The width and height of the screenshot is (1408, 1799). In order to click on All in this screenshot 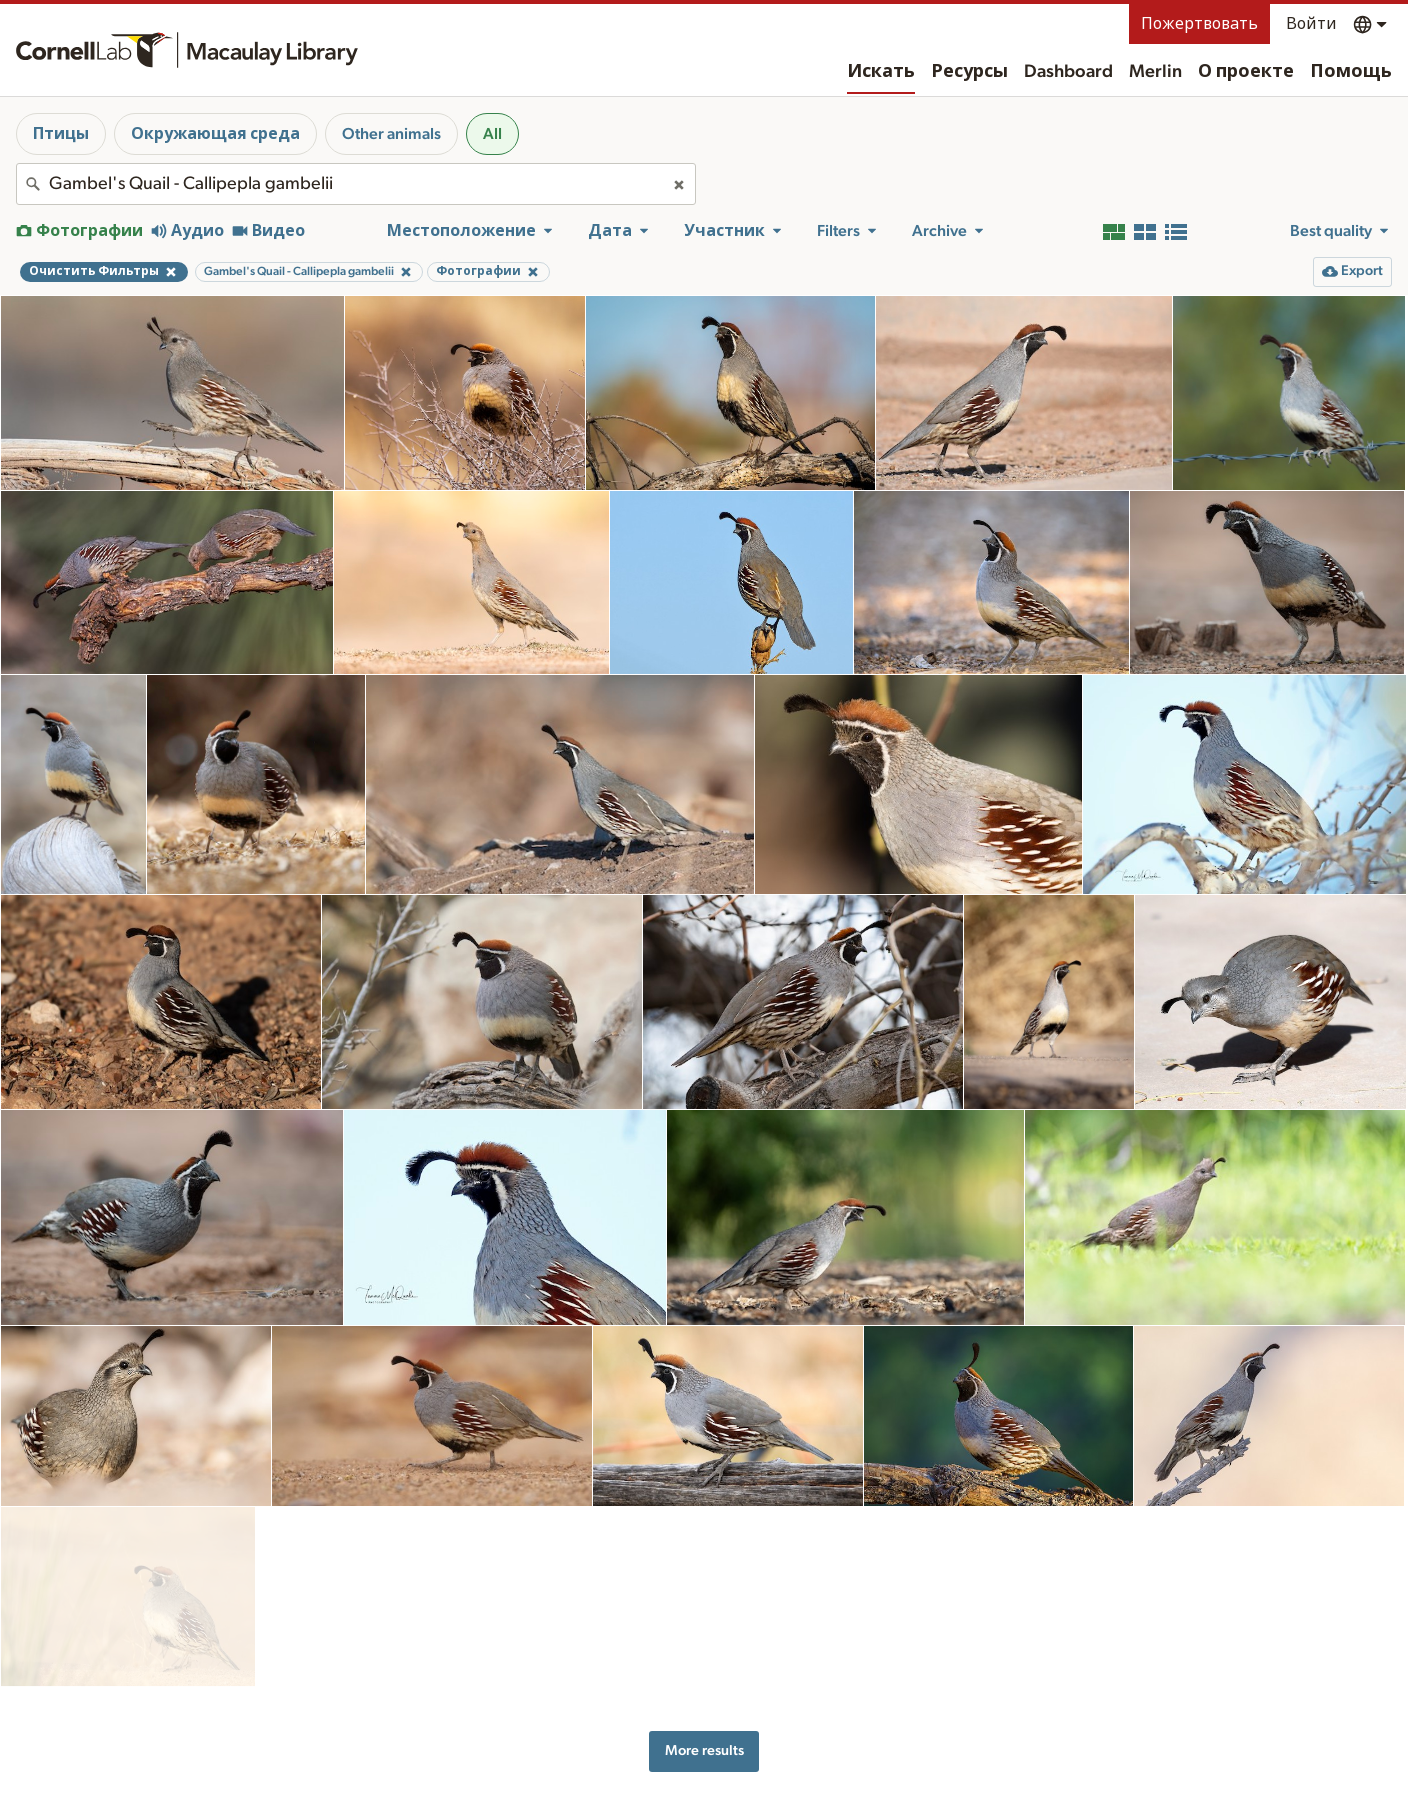, I will do `click(492, 134)`.